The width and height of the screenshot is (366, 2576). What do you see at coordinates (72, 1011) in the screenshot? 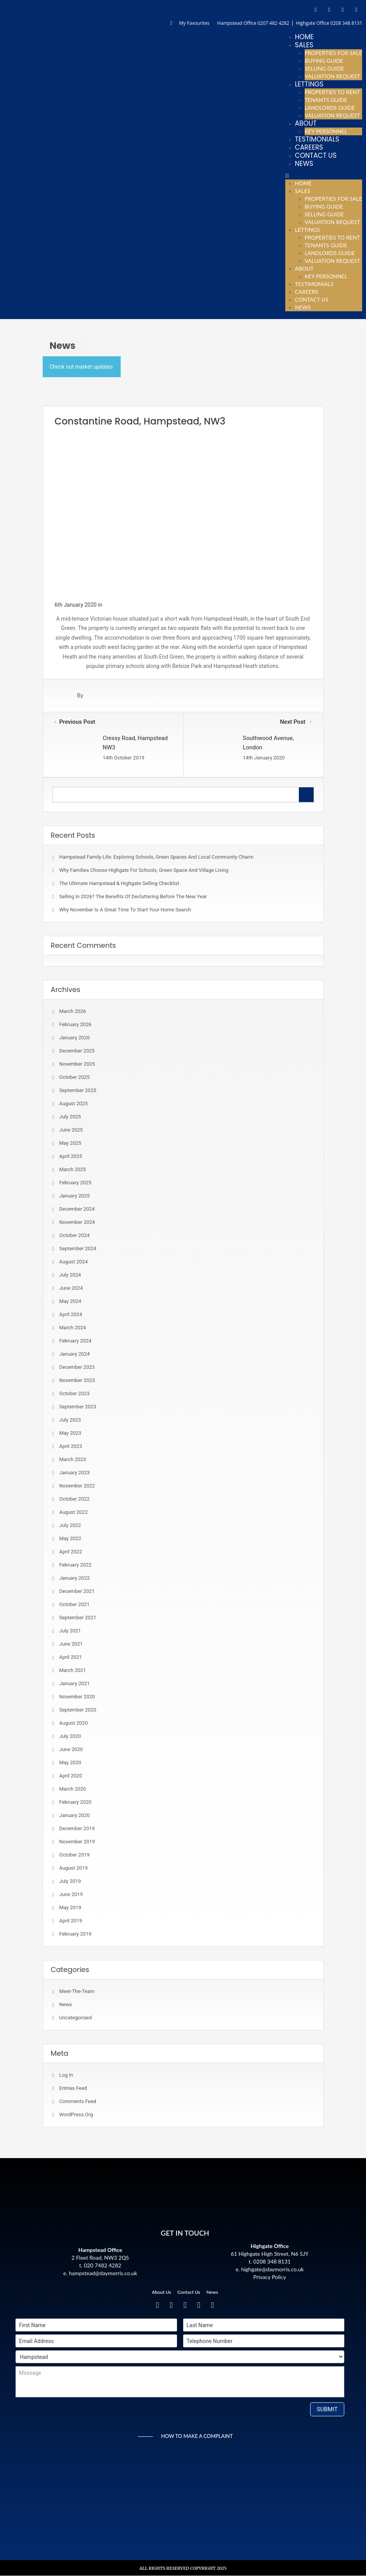
I see `March 2026` at bounding box center [72, 1011].